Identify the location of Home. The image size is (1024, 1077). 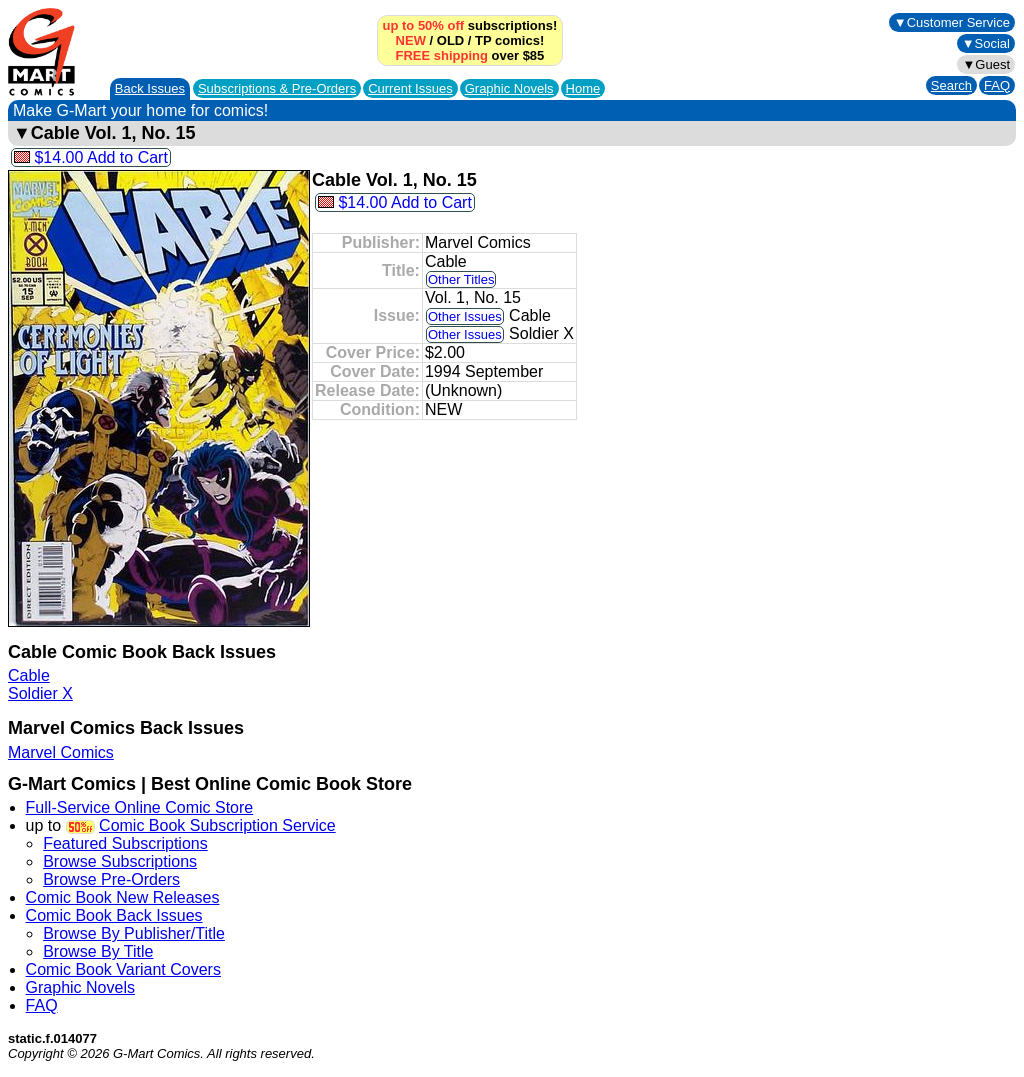
(583, 88).